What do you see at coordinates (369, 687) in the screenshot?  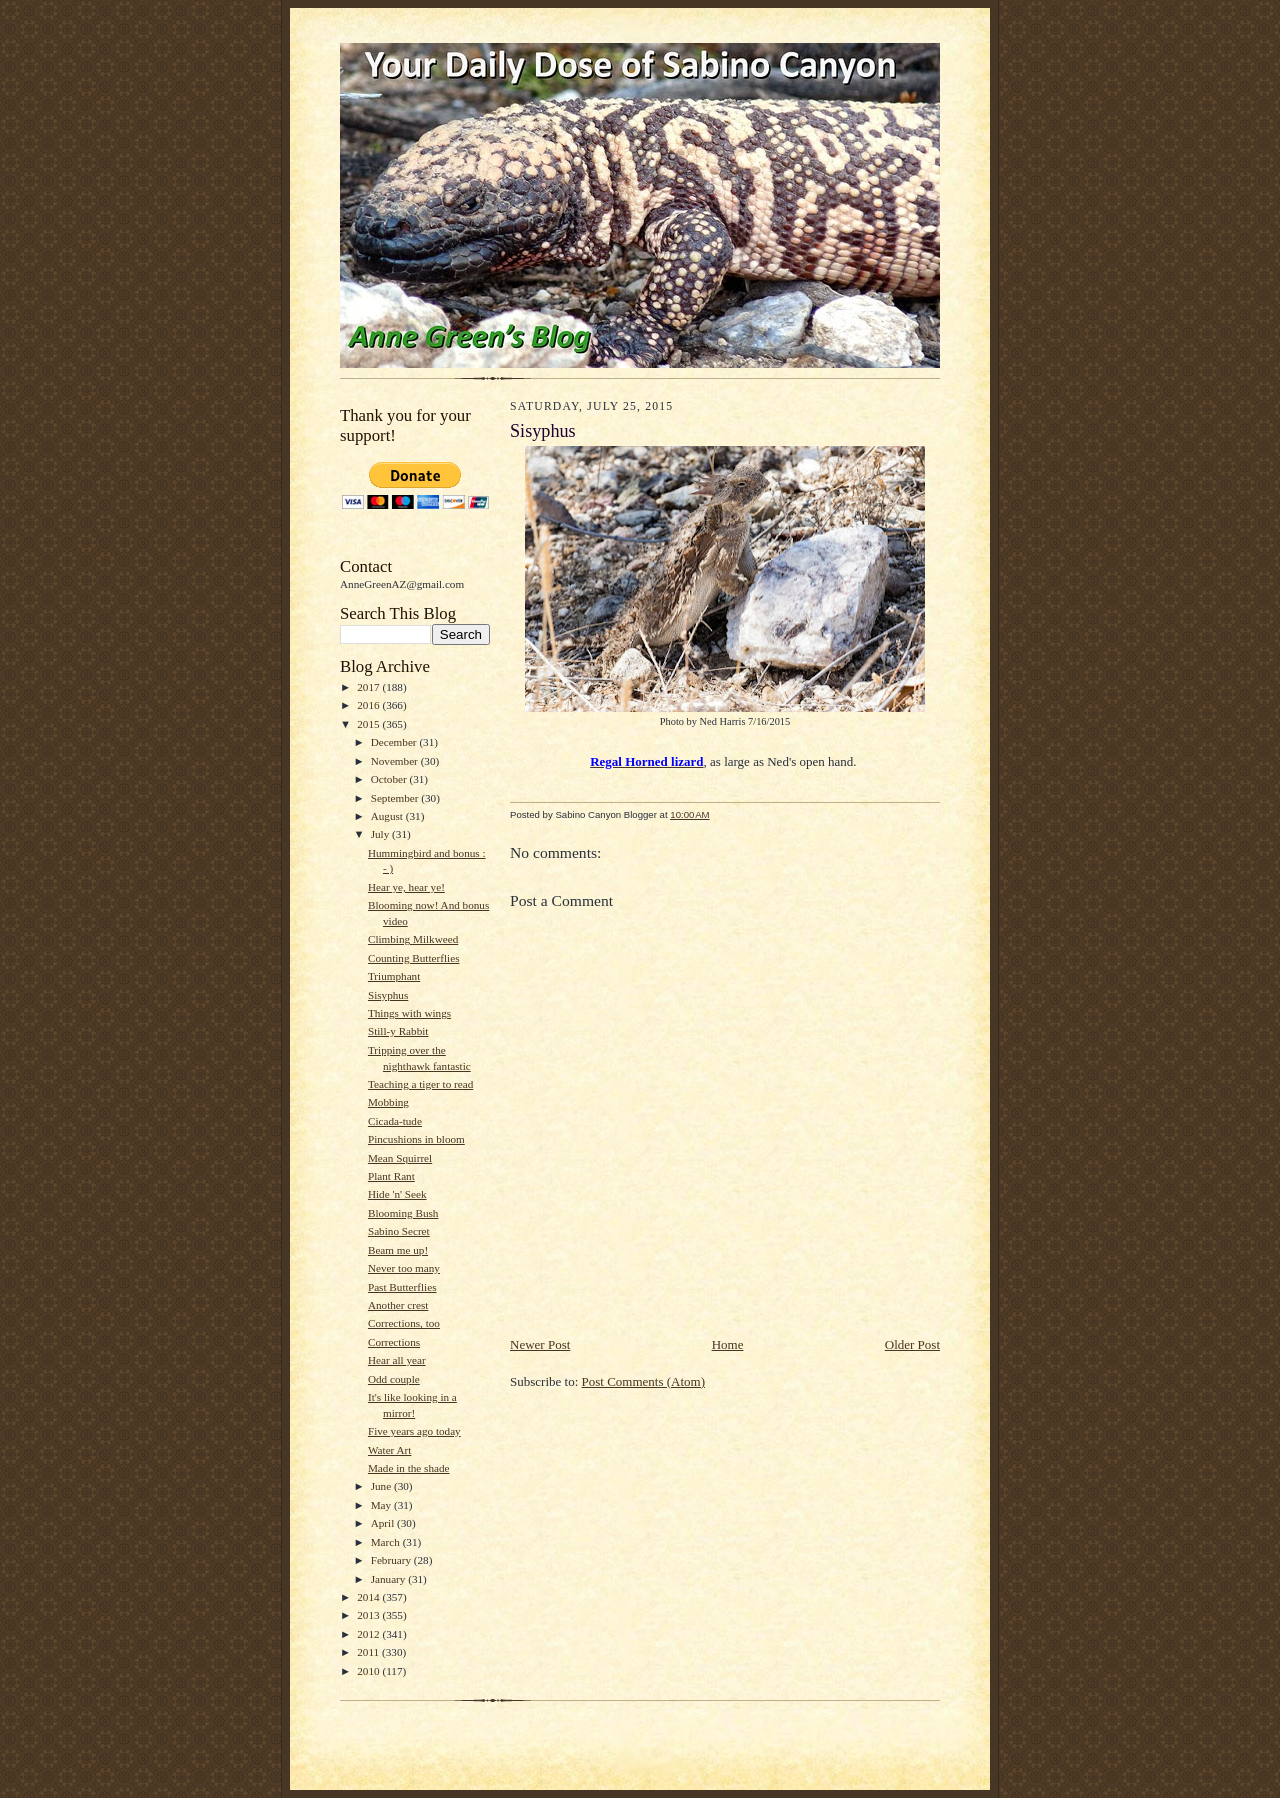 I see `2017` at bounding box center [369, 687].